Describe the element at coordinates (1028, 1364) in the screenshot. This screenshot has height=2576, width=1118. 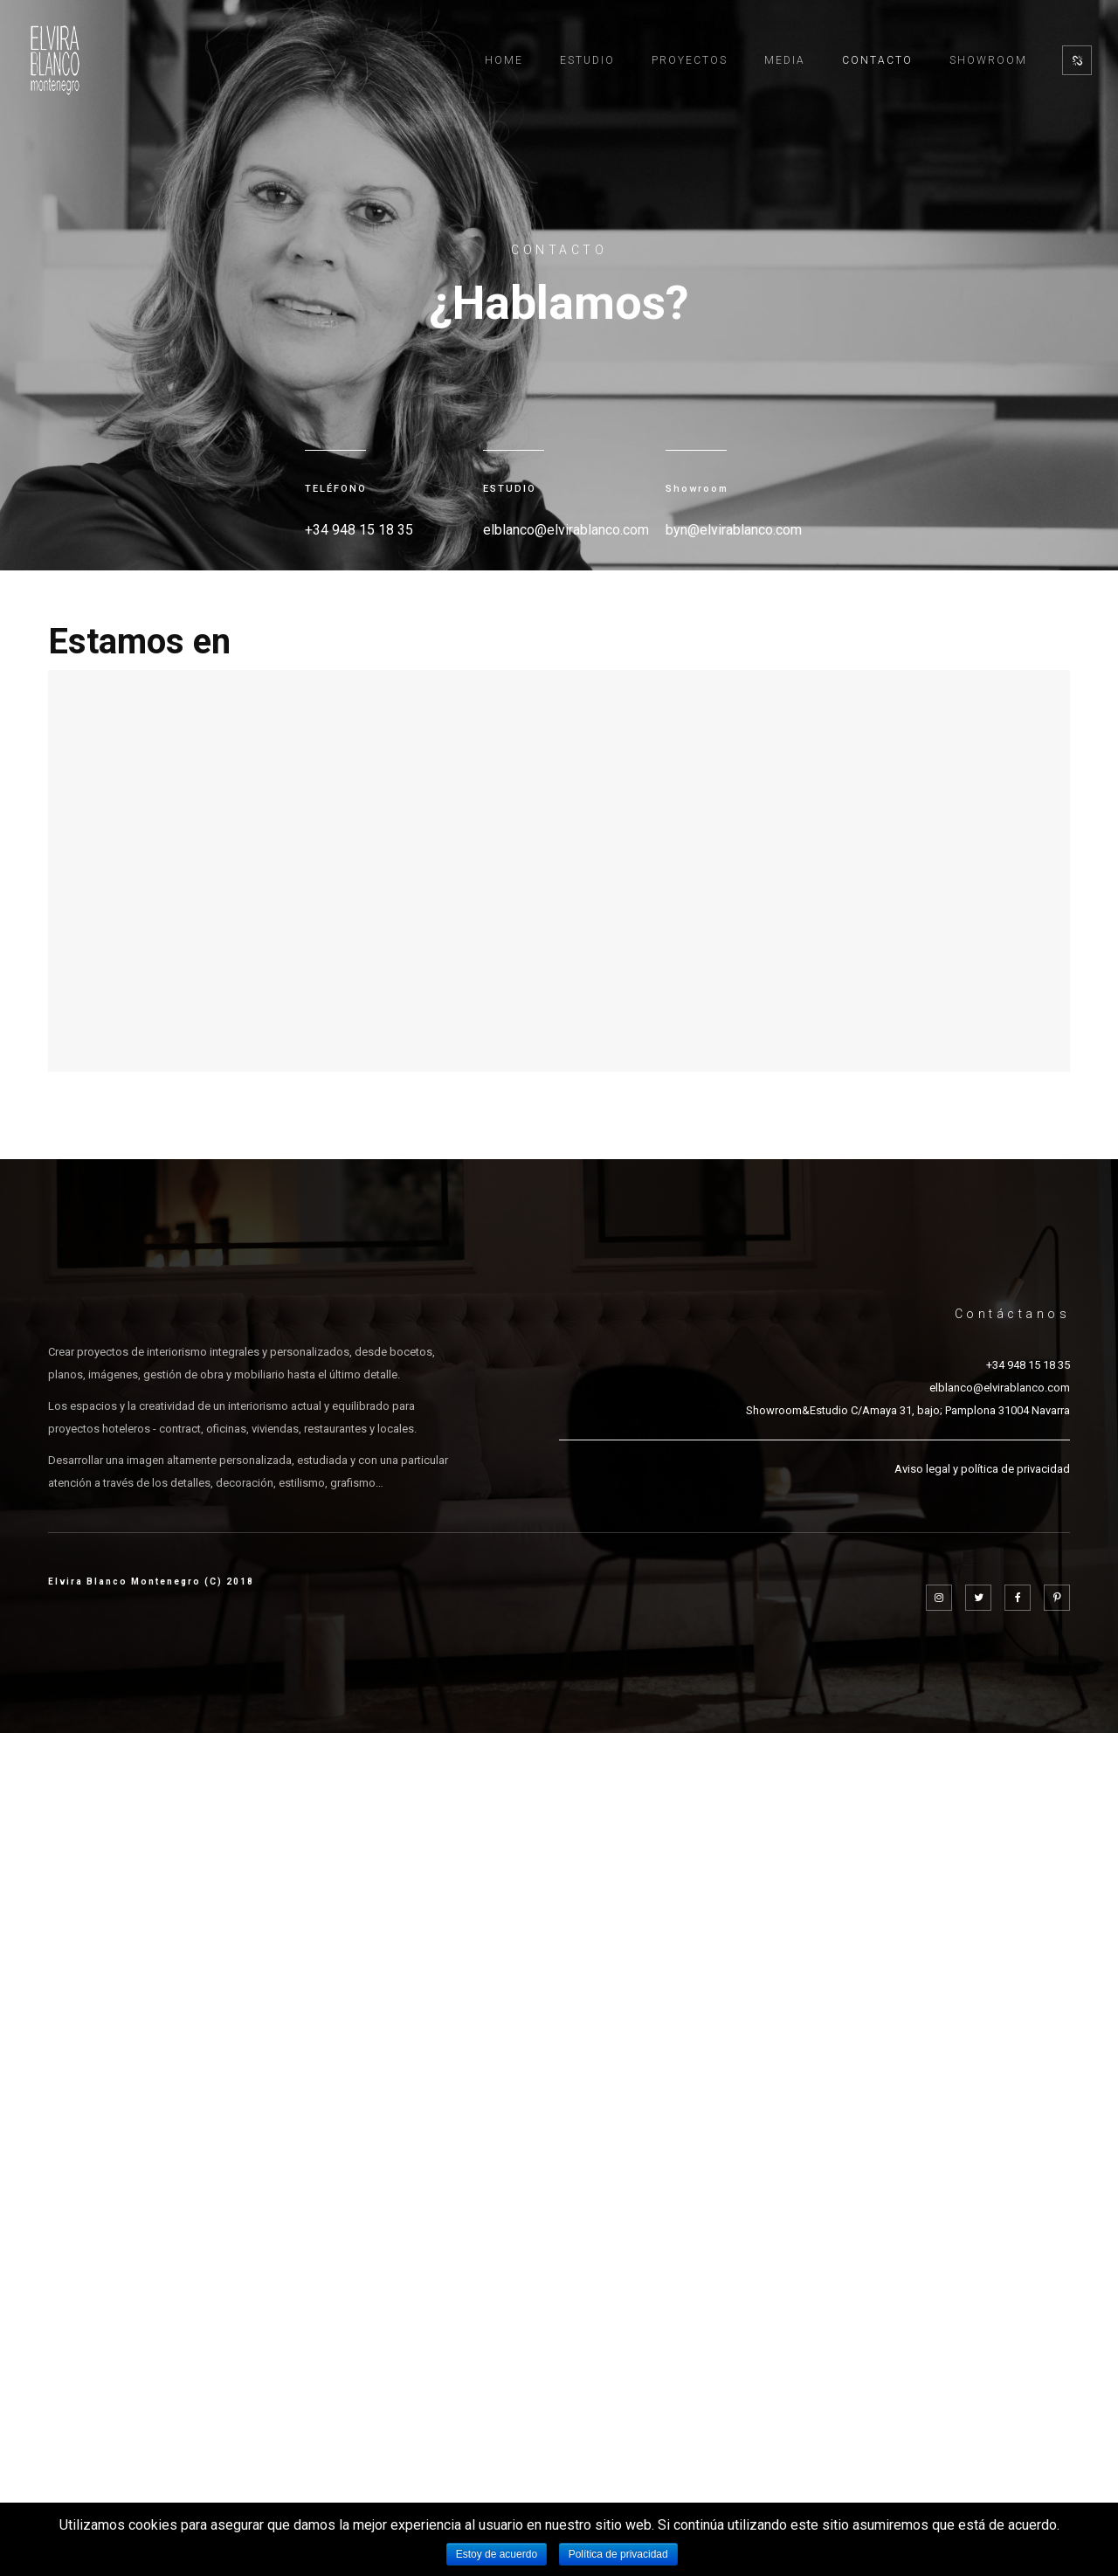
I see `+34 948 15 18 35` at that location.